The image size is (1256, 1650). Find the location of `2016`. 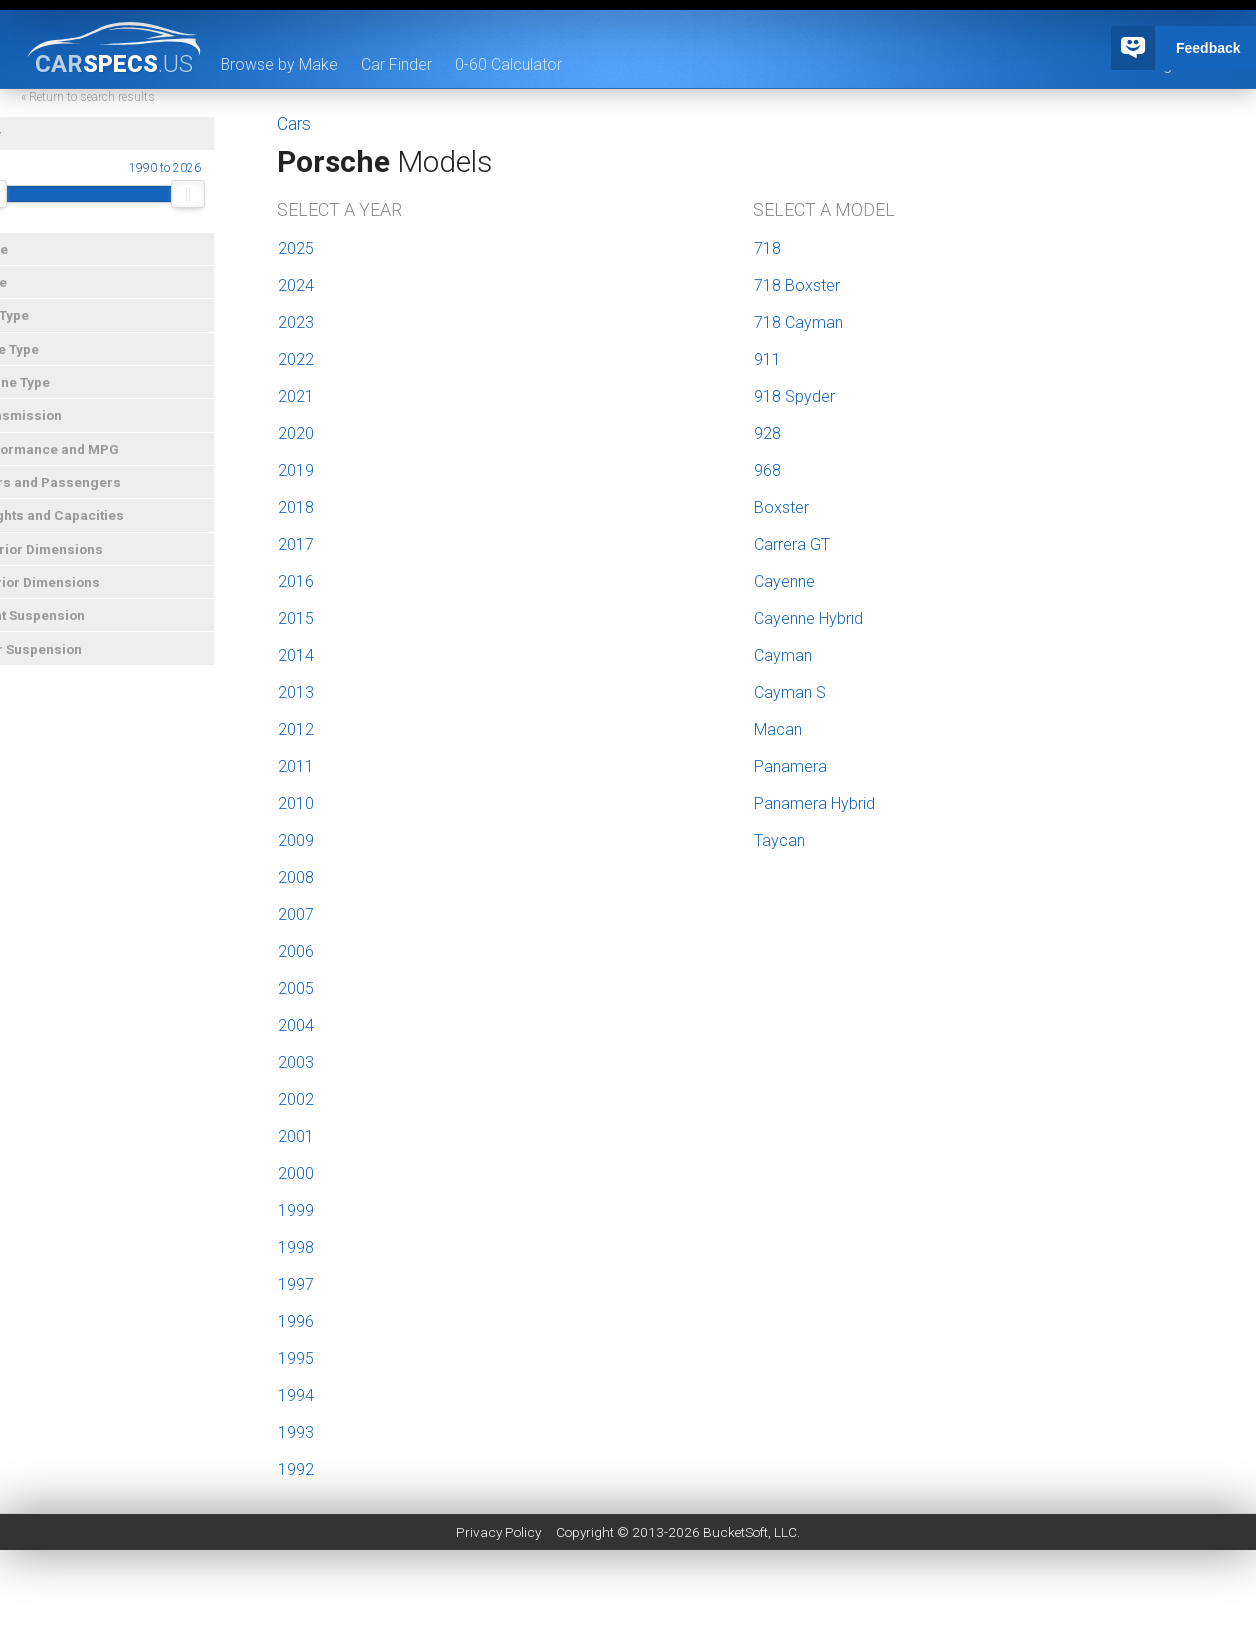

2016 is located at coordinates (296, 581).